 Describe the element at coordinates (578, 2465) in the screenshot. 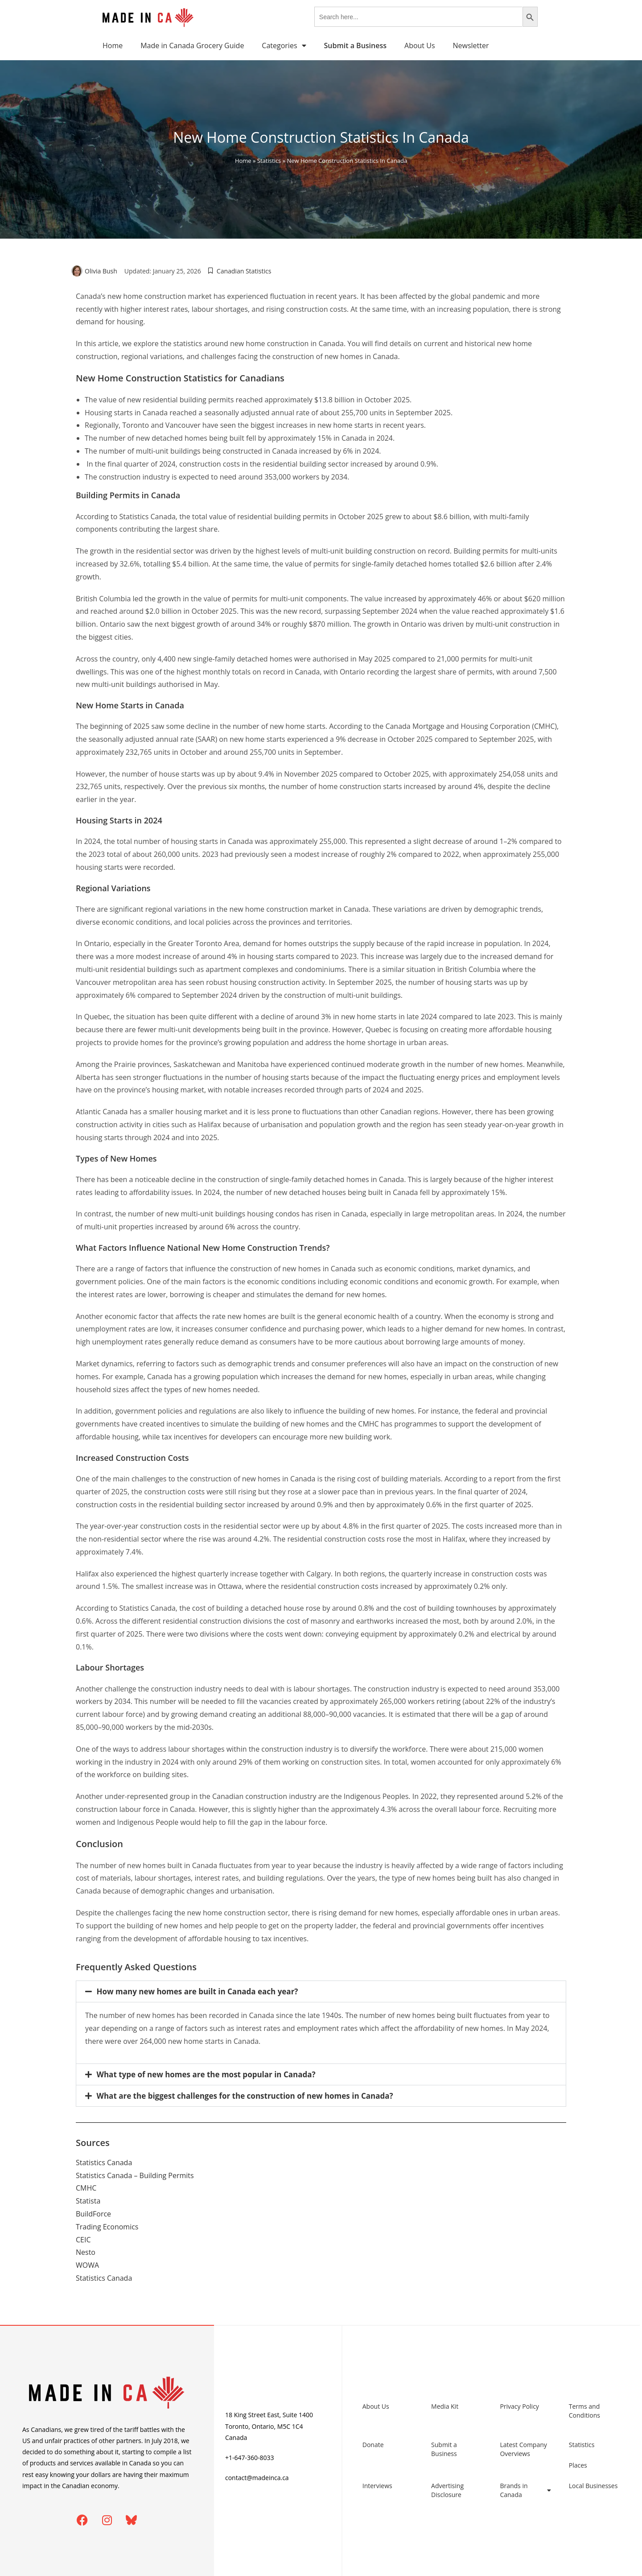

I see `Places` at that location.